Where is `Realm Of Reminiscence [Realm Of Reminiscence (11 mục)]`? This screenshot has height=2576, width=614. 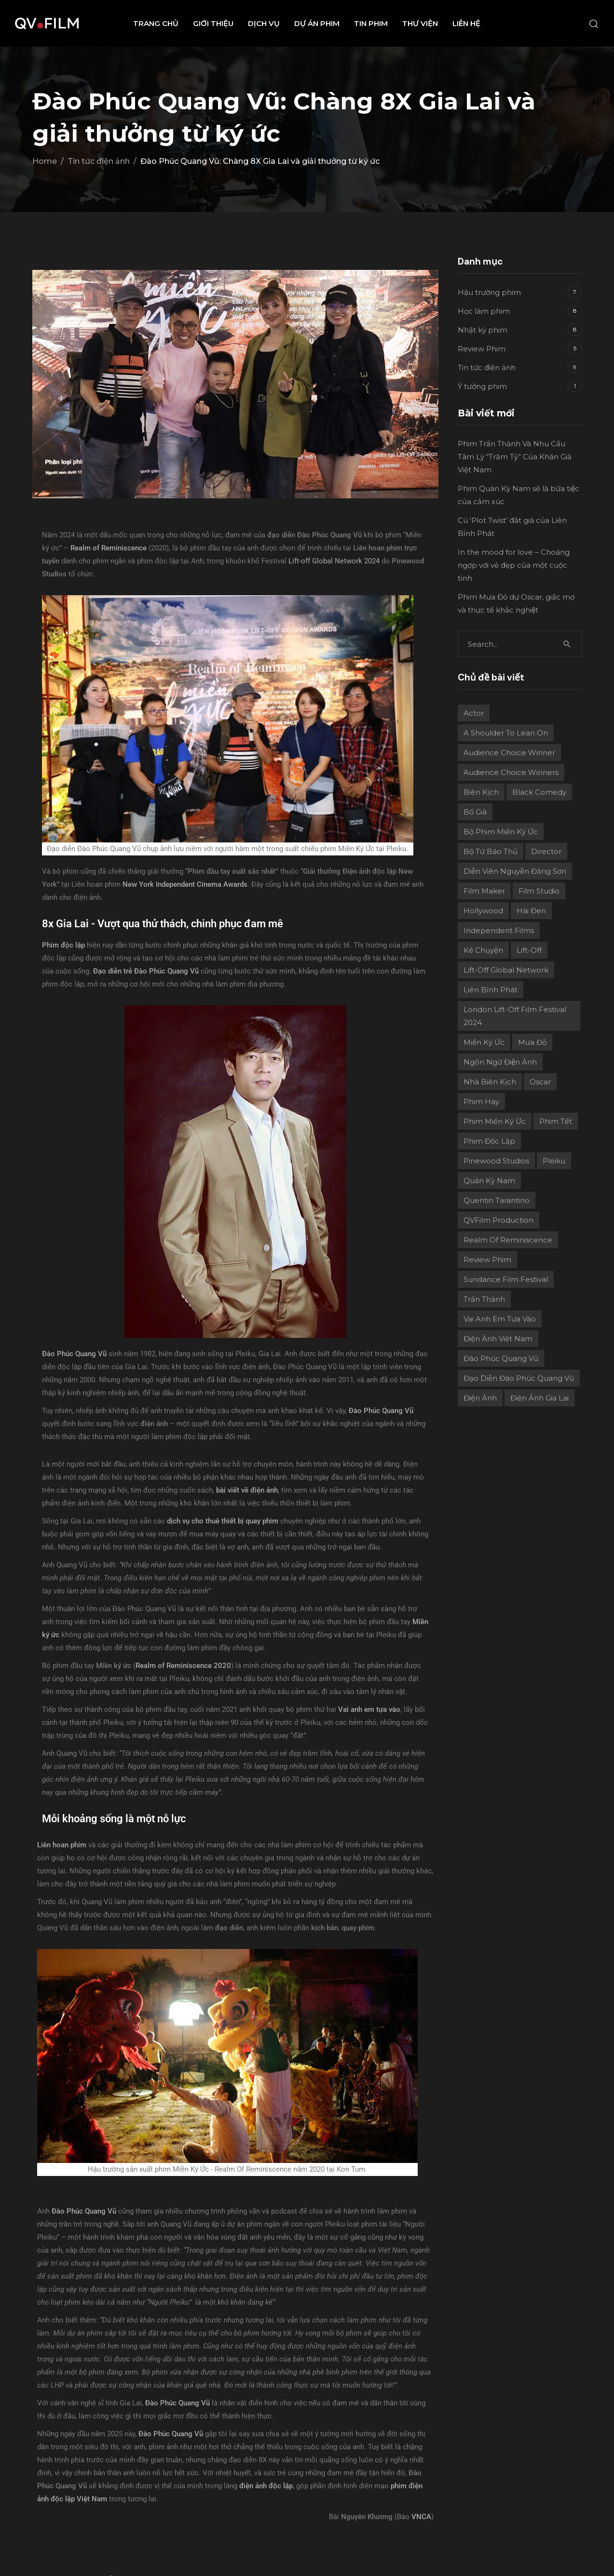 Realm Of Reminiscence [Realm Of Reminiscence (11 mục)] is located at coordinates (508, 1239).